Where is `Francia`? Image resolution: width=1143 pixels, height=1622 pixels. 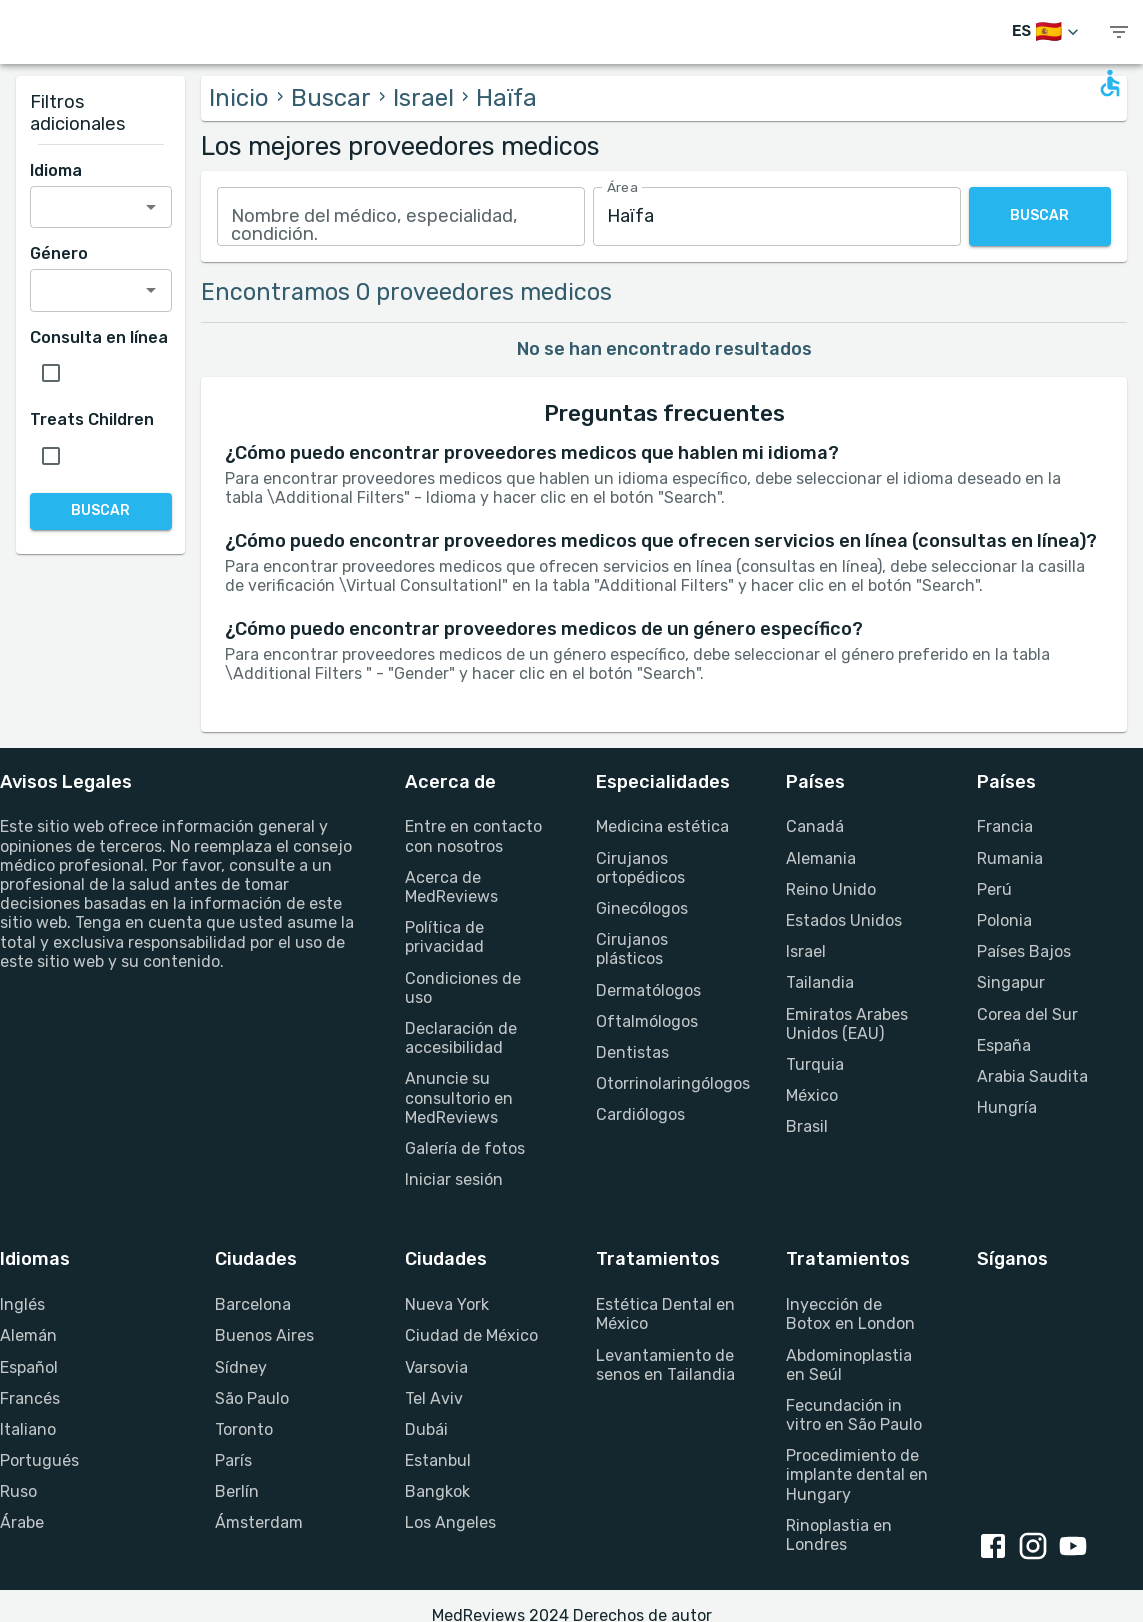 Francia is located at coordinates (1005, 826).